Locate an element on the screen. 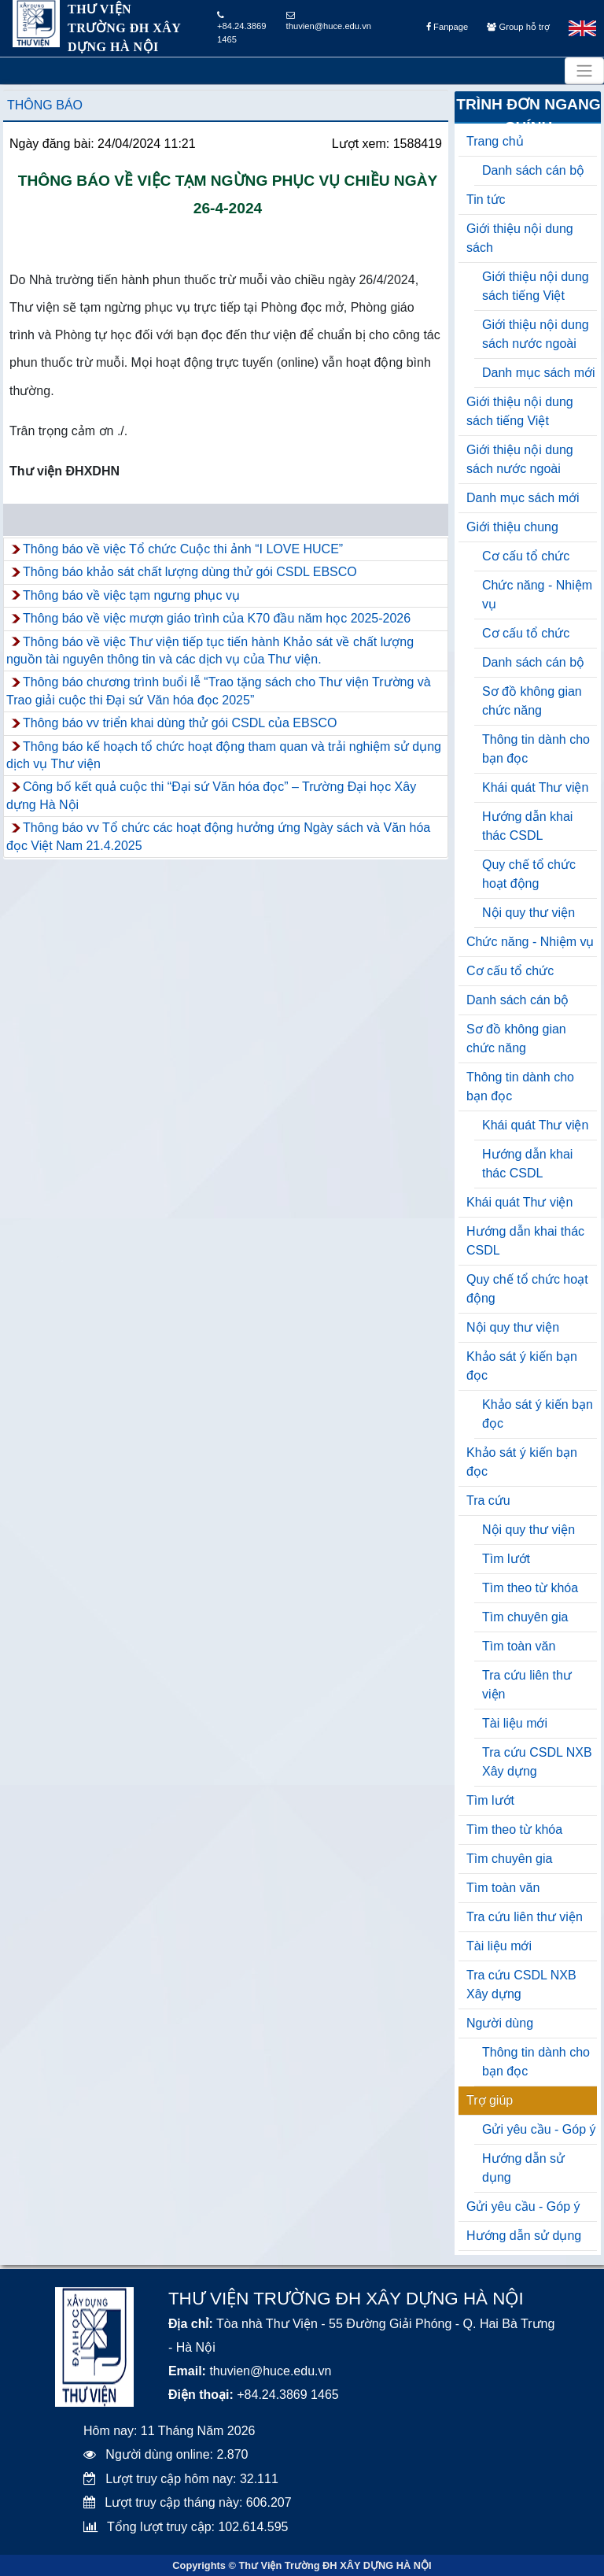 This screenshot has height=2576, width=604. Khảo sát ý kiến bạn đọc is located at coordinates (521, 1366).